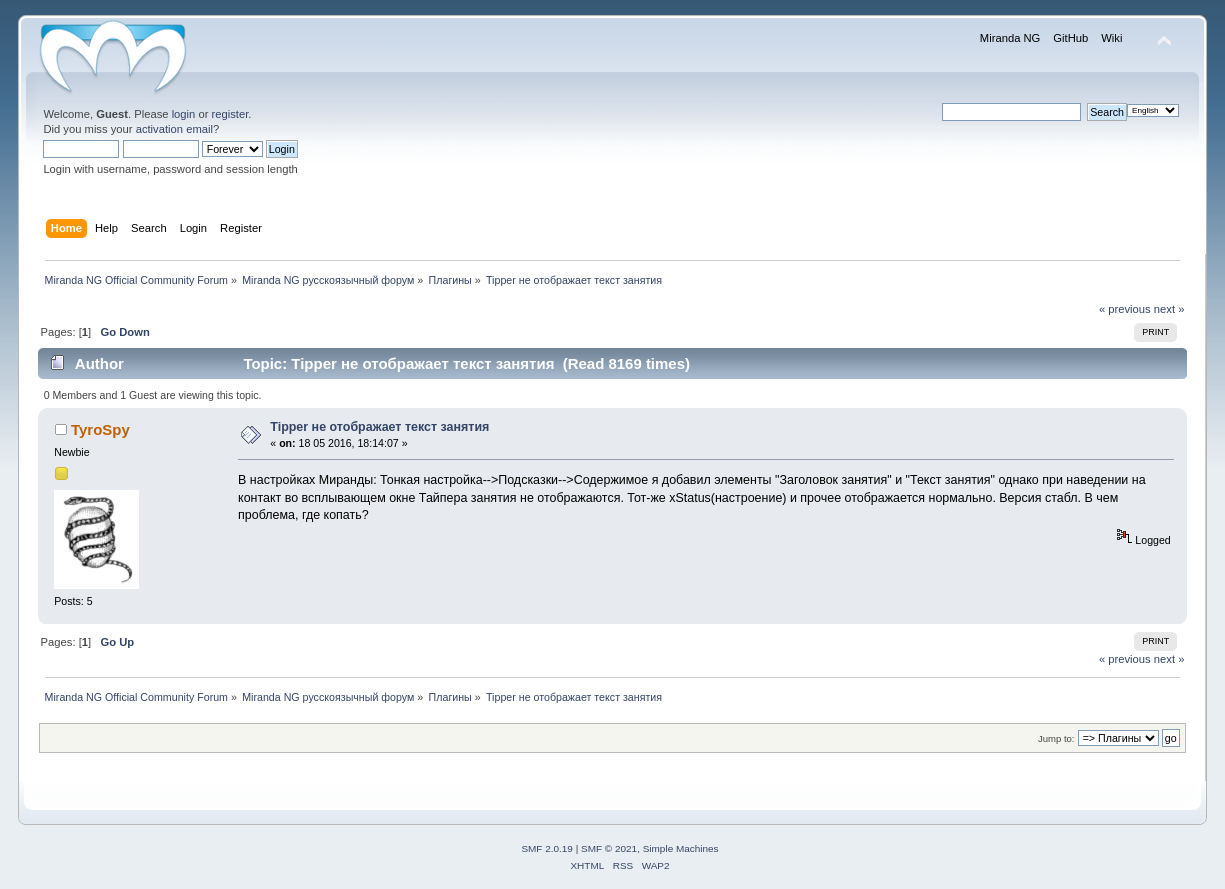 The image size is (1225, 889). Describe the element at coordinates (100, 429) in the screenshot. I see `TyroSpy` at that location.